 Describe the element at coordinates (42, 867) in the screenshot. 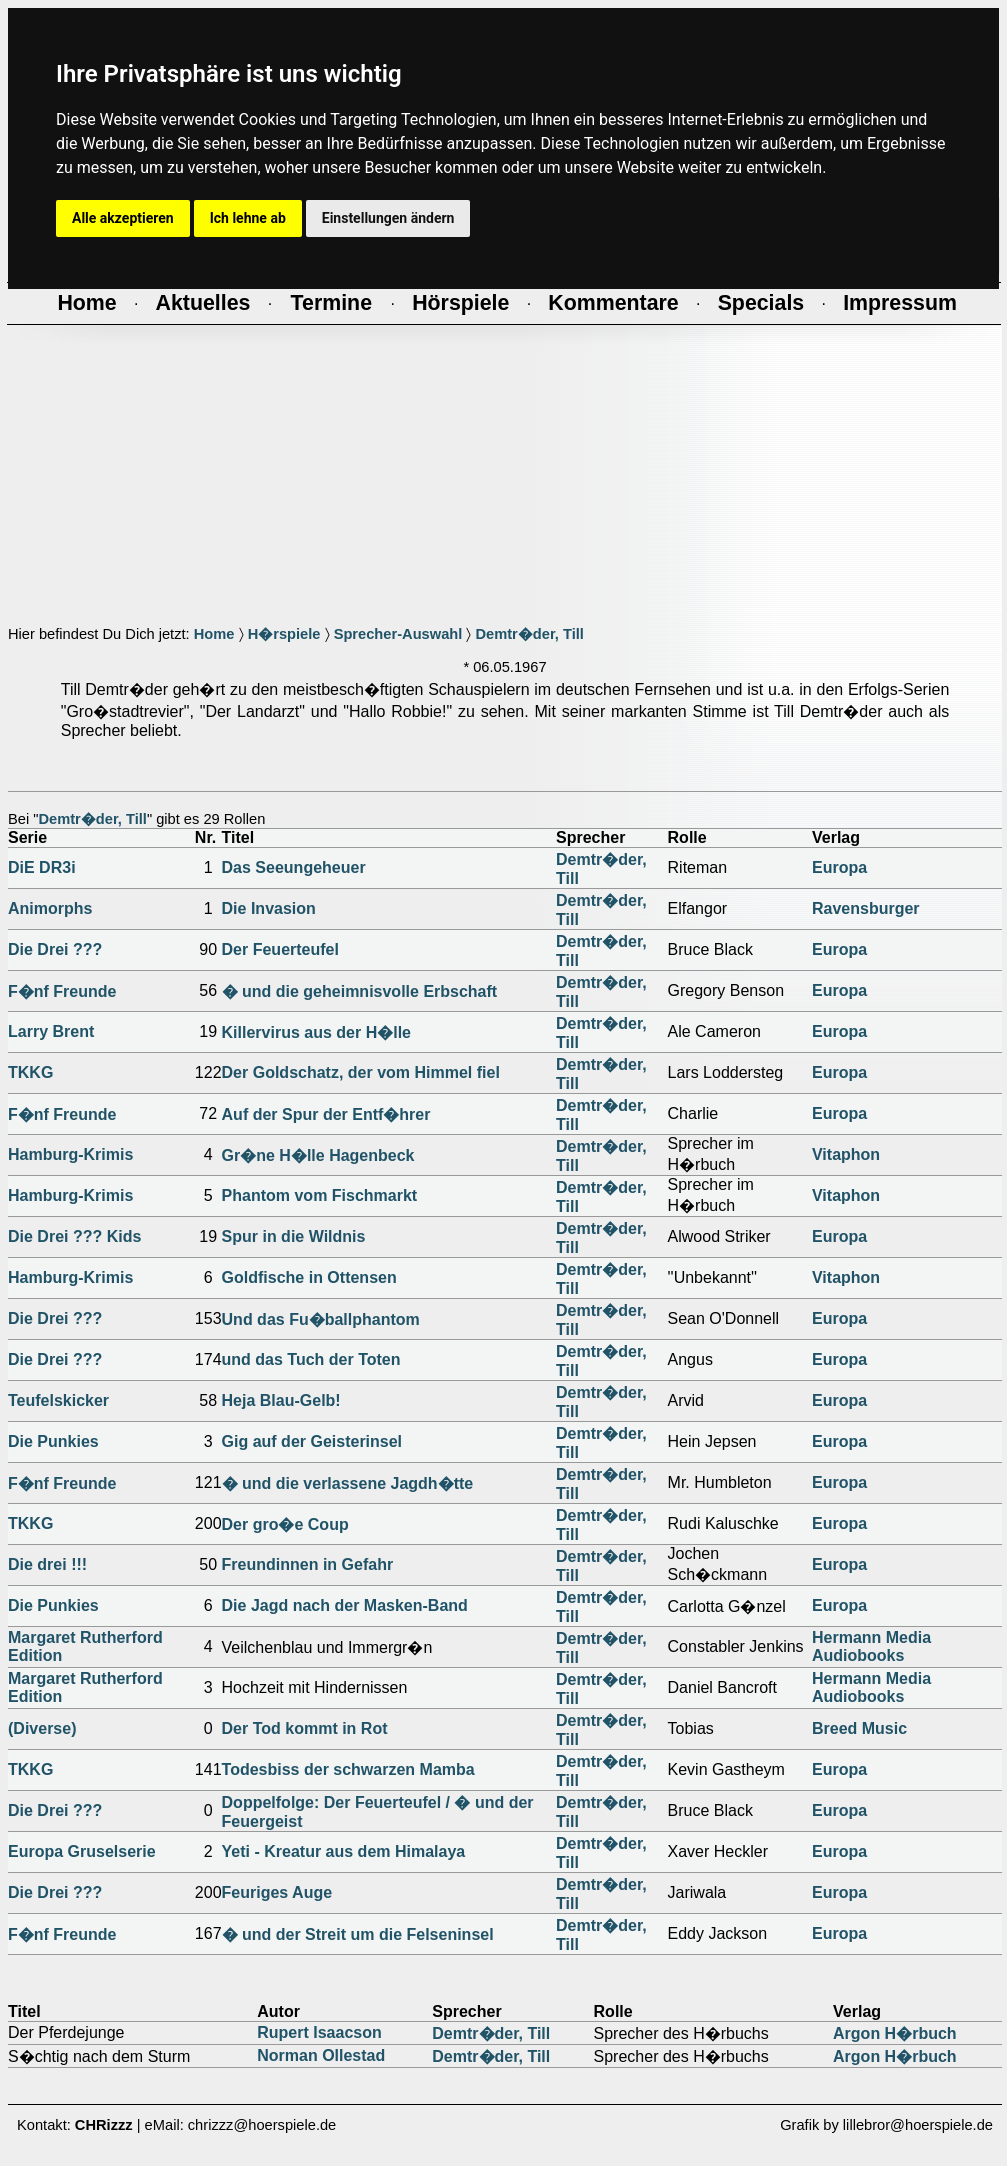

I see `DiE DR3i` at that location.